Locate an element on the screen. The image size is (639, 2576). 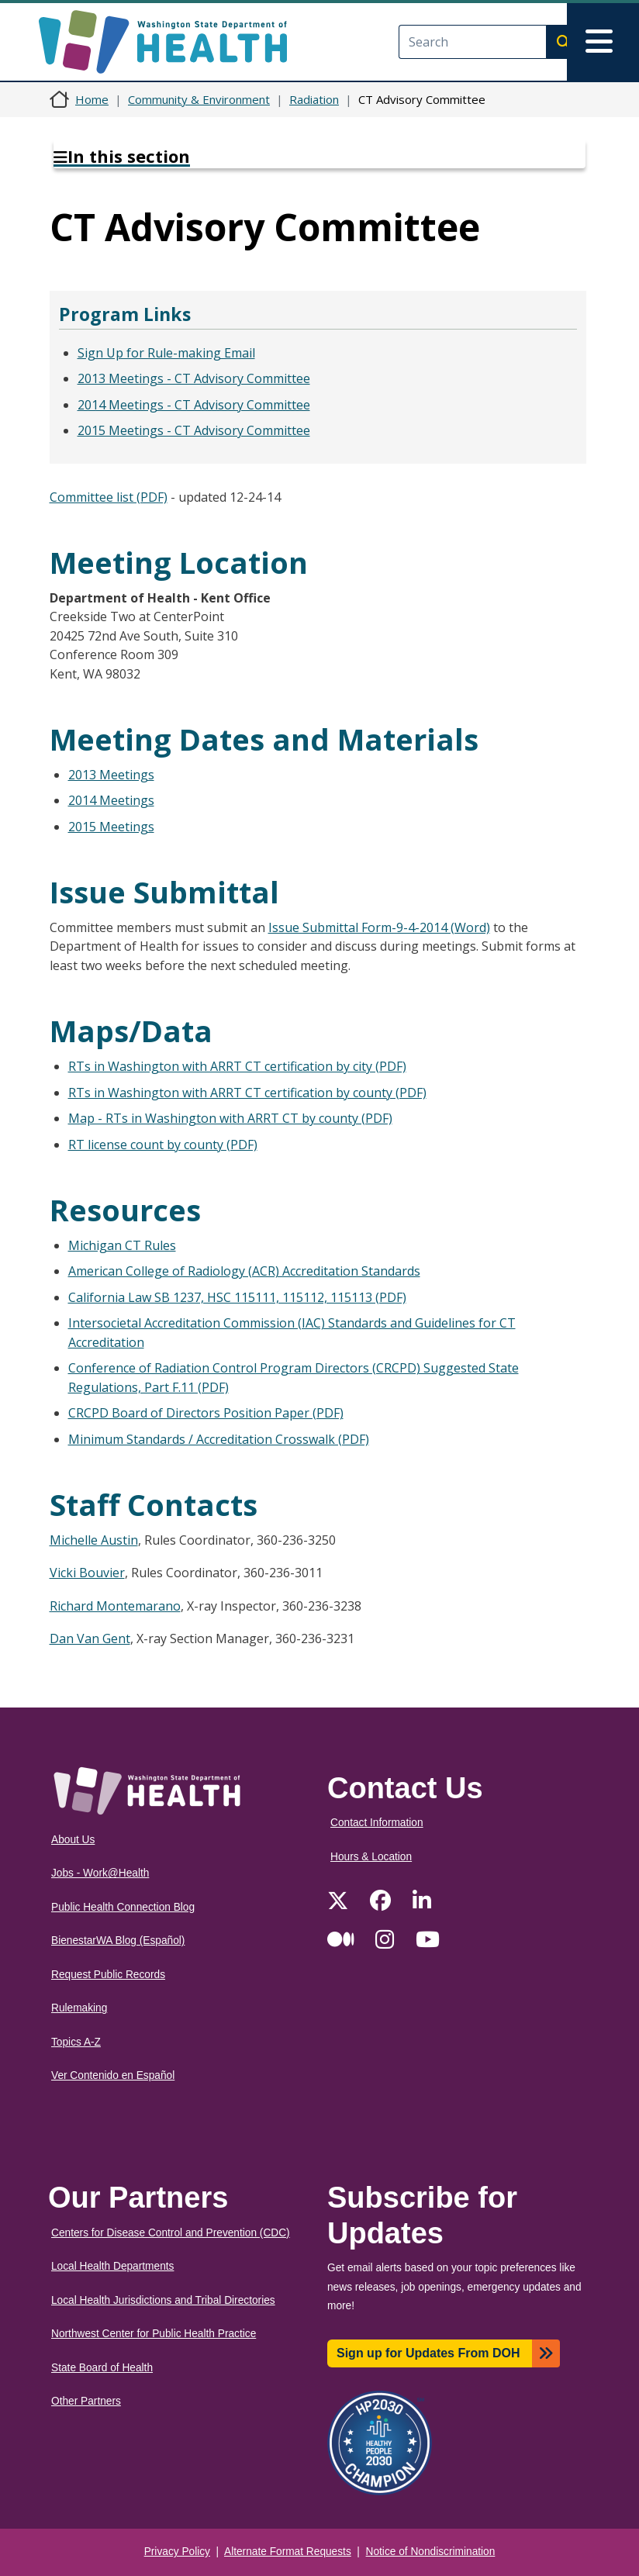
CRCPD Board of Directors Position Paper (PDF) is located at coordinates (206, 1412).